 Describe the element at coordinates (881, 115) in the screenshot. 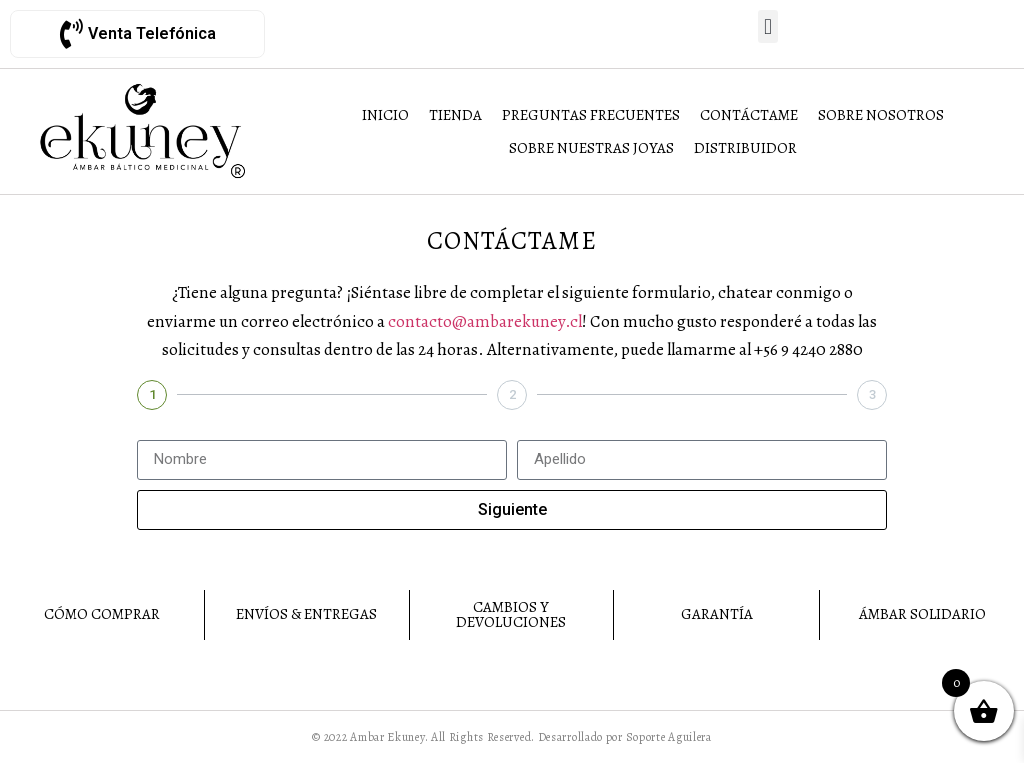

I see `[Sobre Nosotros]` at that location.